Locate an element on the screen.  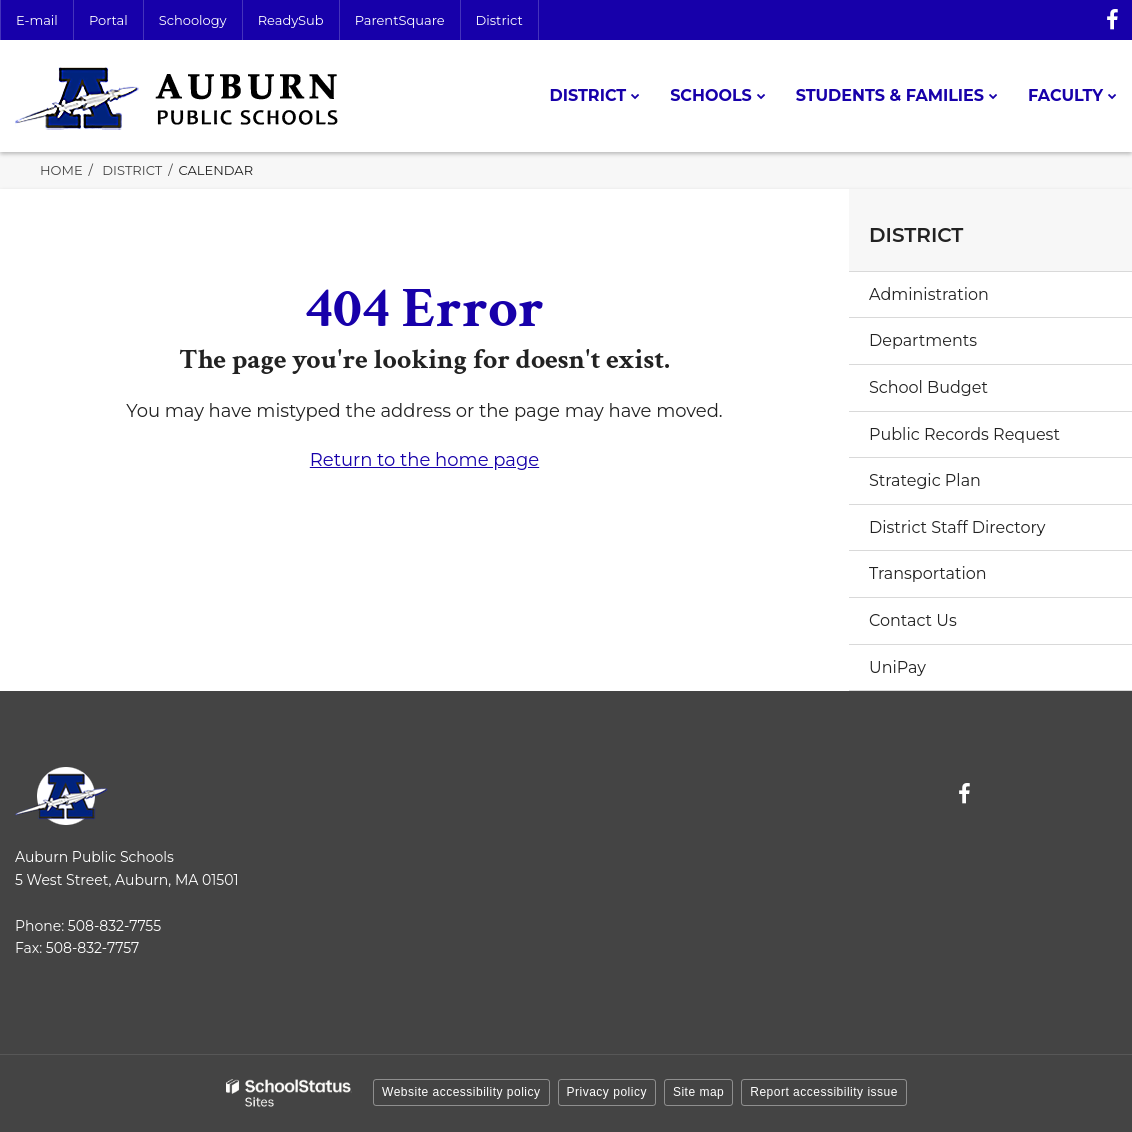
District is located at coordinates (499, 20).